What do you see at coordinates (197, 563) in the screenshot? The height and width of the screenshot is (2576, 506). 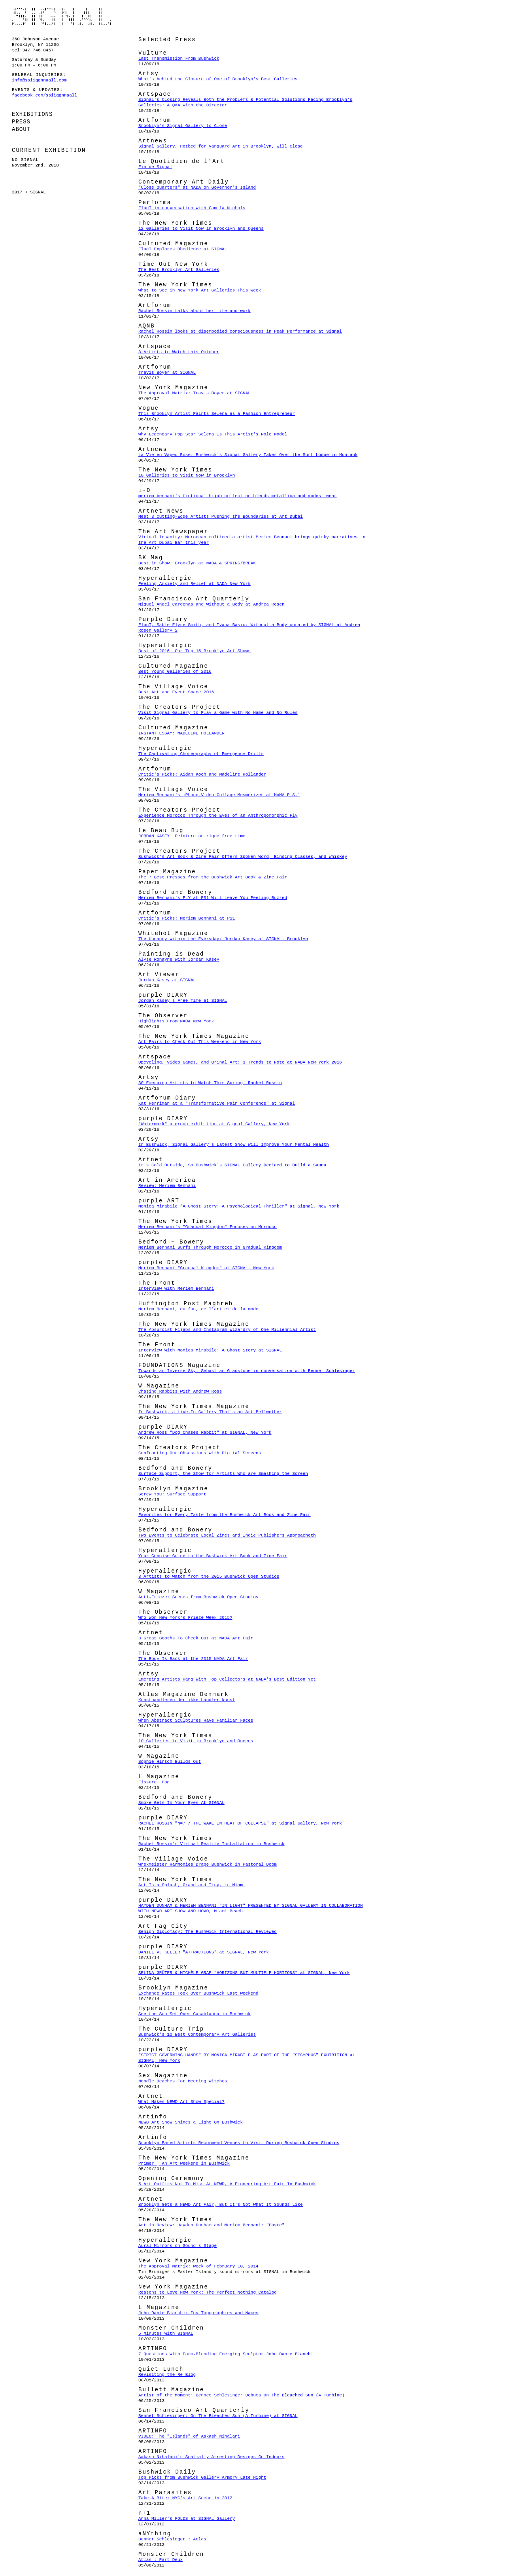 I see `Best in Show: Brooklyn at NADA & SPRING/BREAK` at bounding box center [197, 563].